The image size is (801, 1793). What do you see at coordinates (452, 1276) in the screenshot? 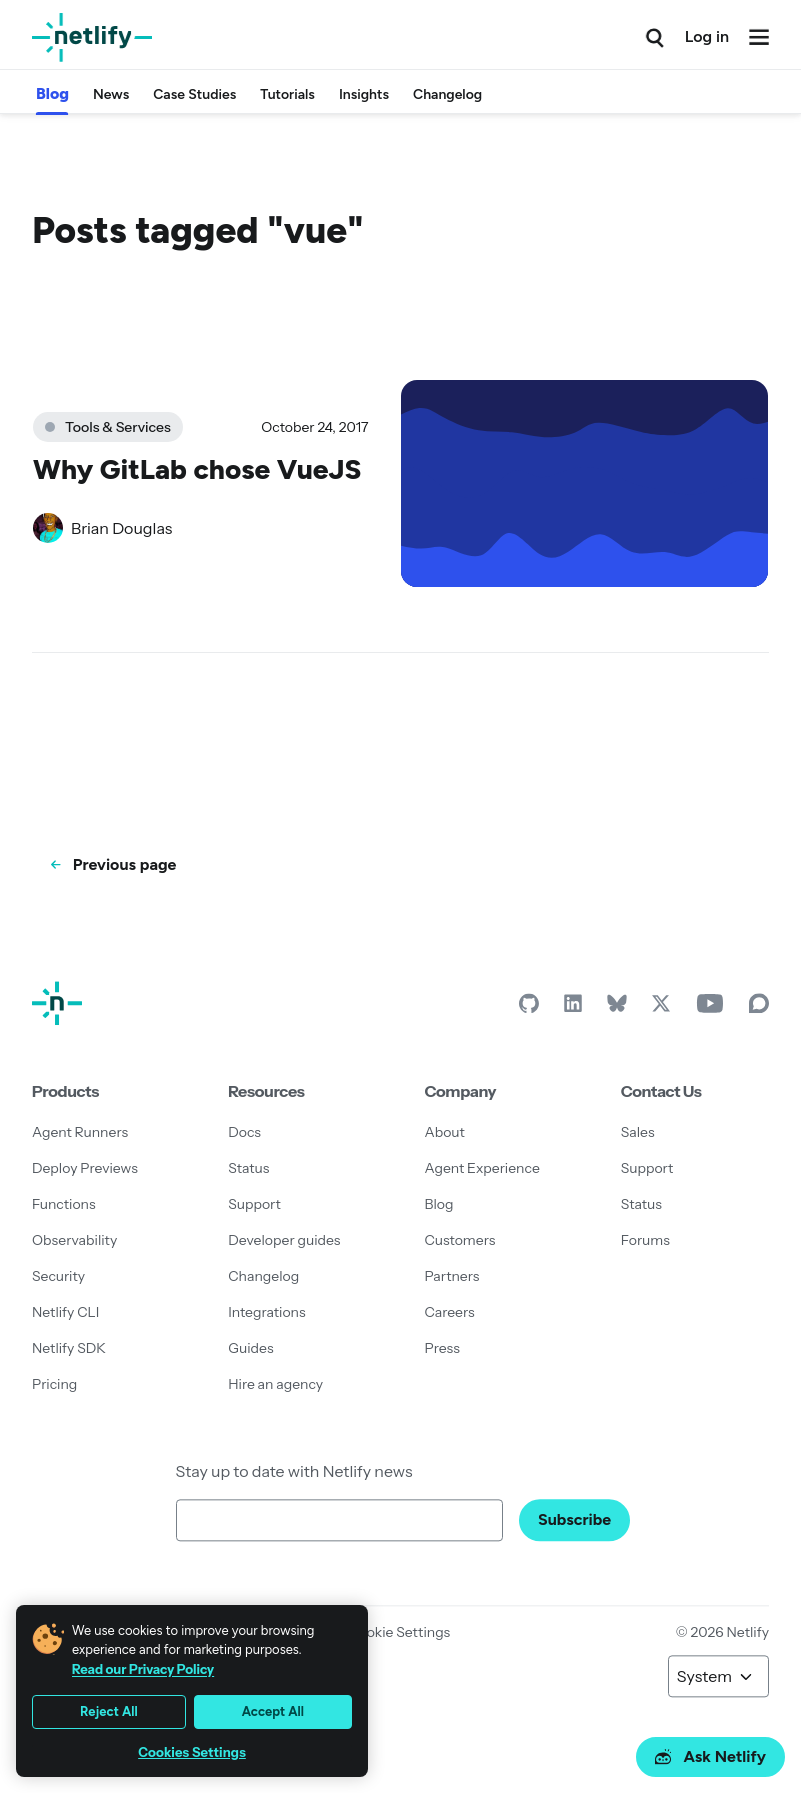
I see `Partners` at bounding box center [452, 1276].